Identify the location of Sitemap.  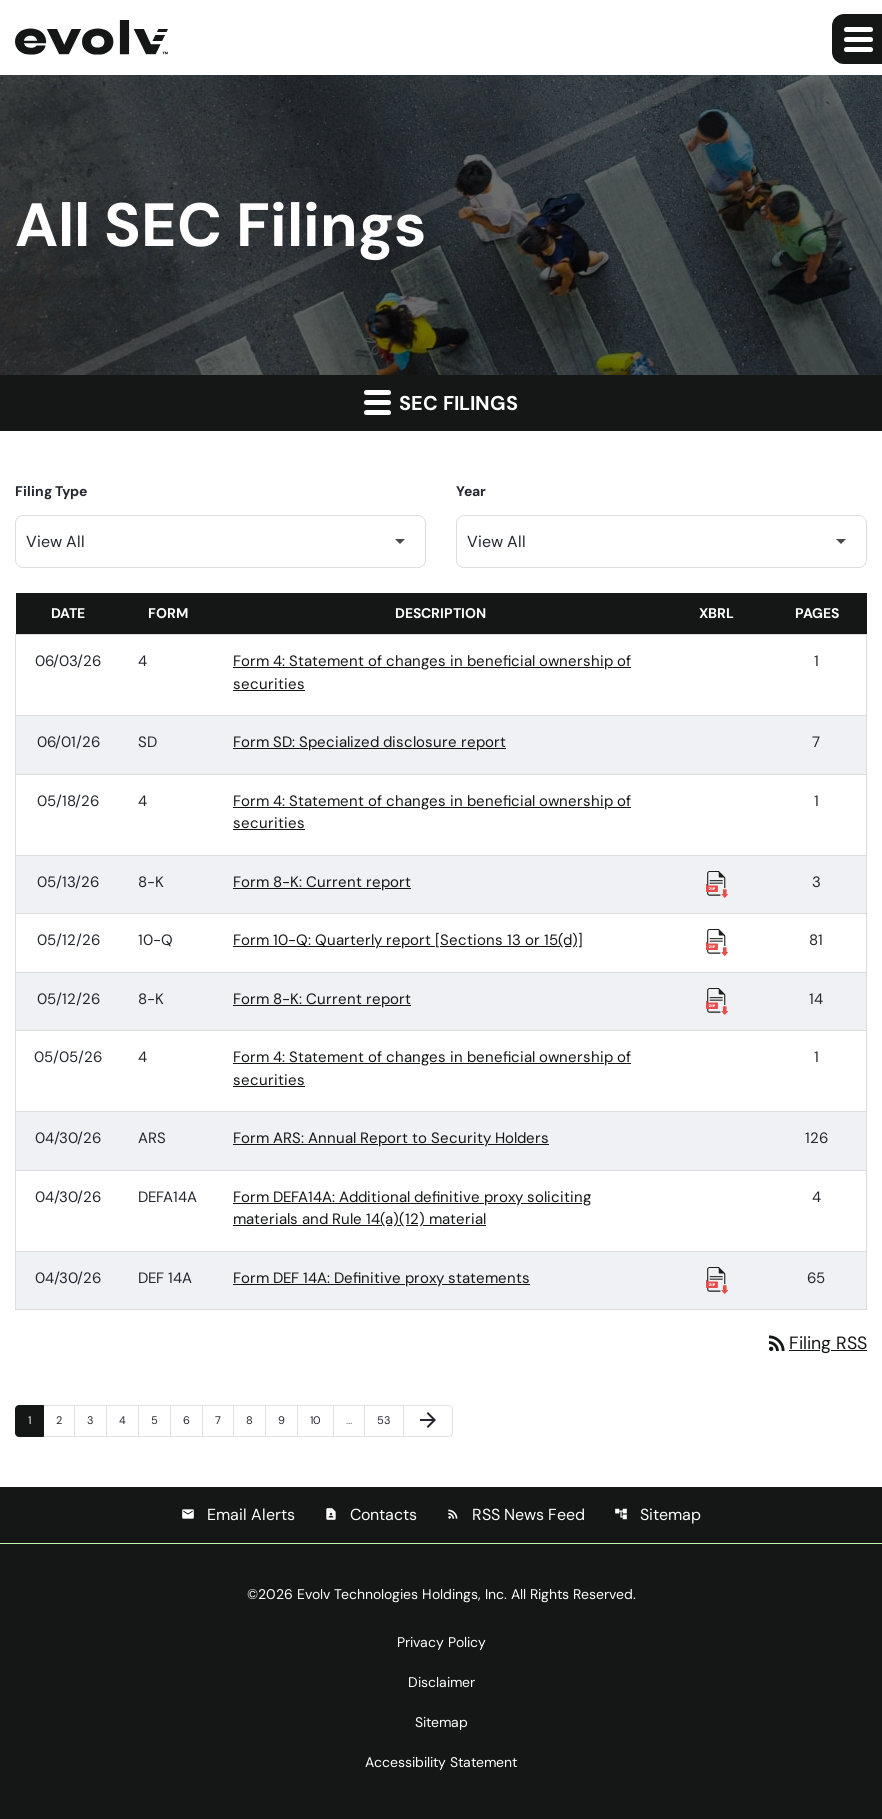
(657, 1514).